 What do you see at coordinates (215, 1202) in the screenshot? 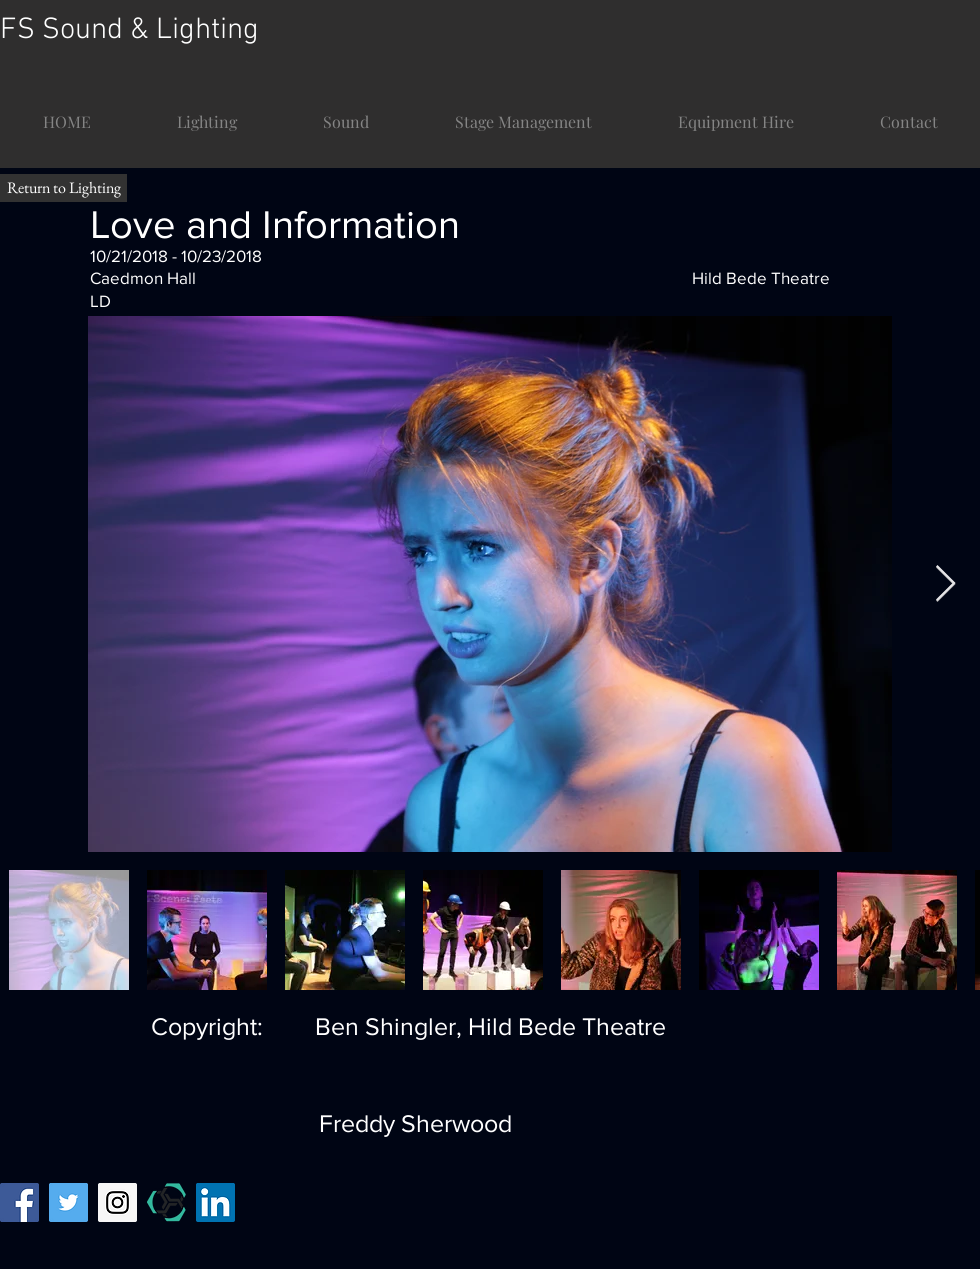
I see `[LinkedIn]` at bounding box center [215, 1202].